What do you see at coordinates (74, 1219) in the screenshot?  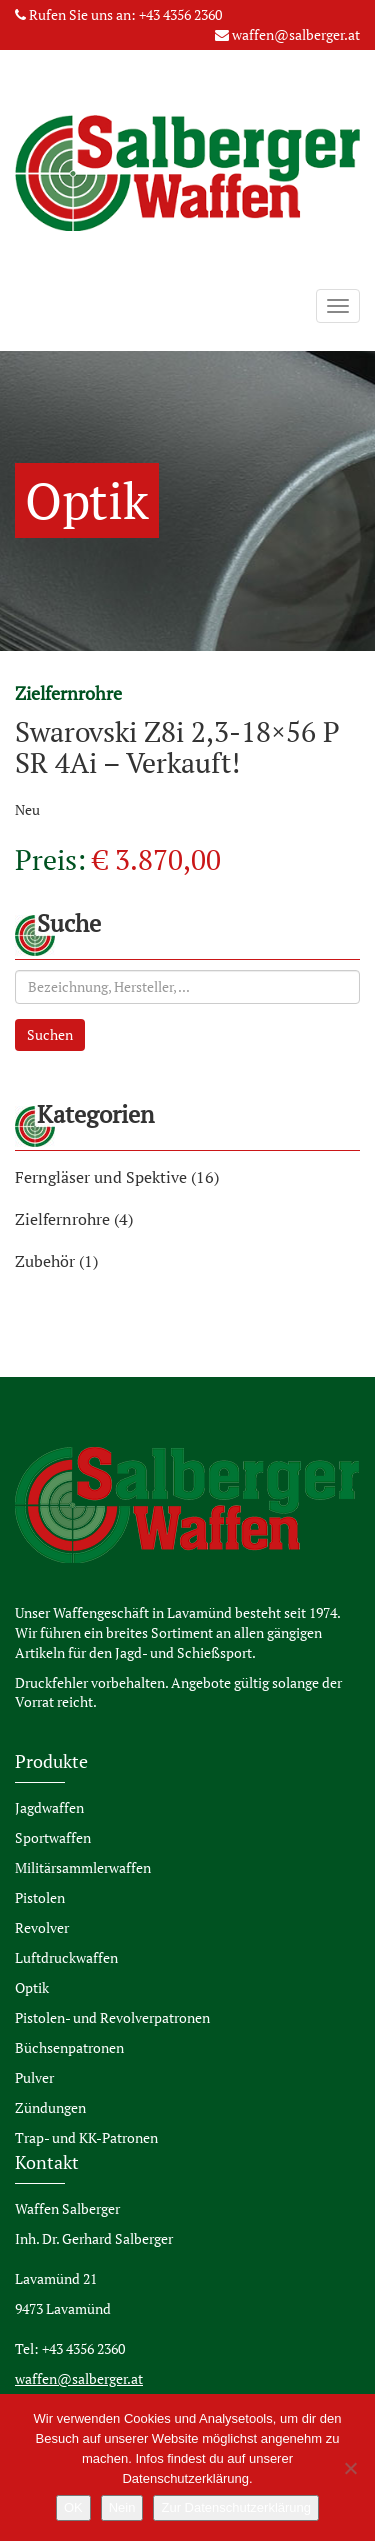 I see `Zielfernrohre (4)` at bounding box center [74, 1219].